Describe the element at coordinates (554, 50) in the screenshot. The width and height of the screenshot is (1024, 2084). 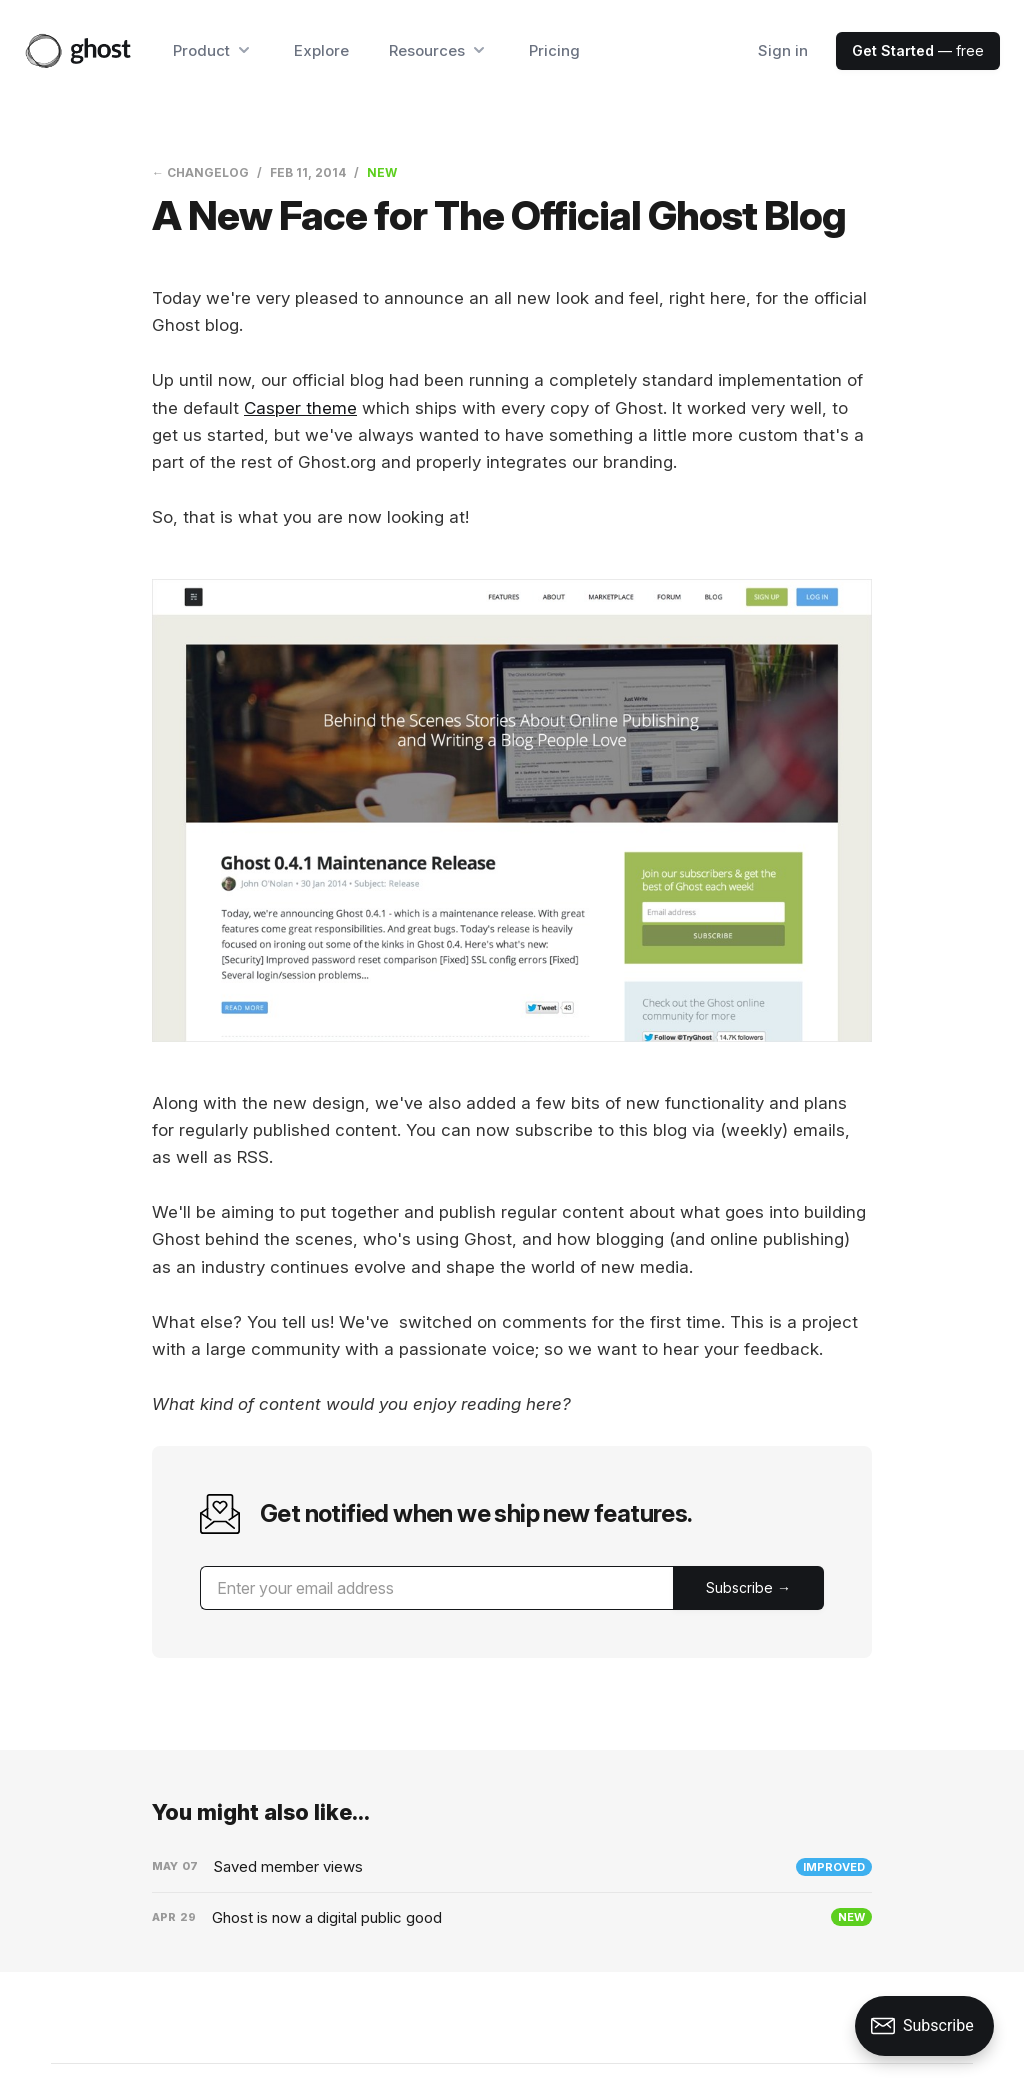
I see `Pricing` at that location.